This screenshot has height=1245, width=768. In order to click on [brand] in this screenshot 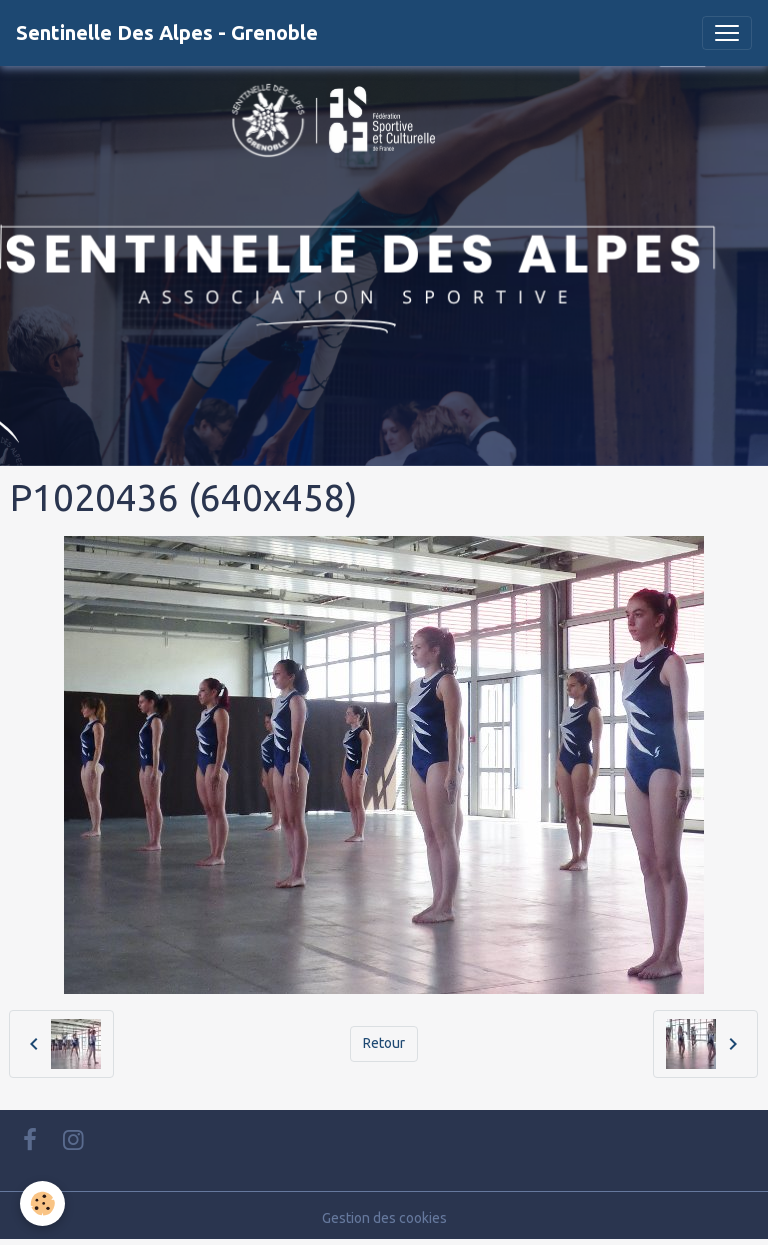, I will do `click(167, 33)`.